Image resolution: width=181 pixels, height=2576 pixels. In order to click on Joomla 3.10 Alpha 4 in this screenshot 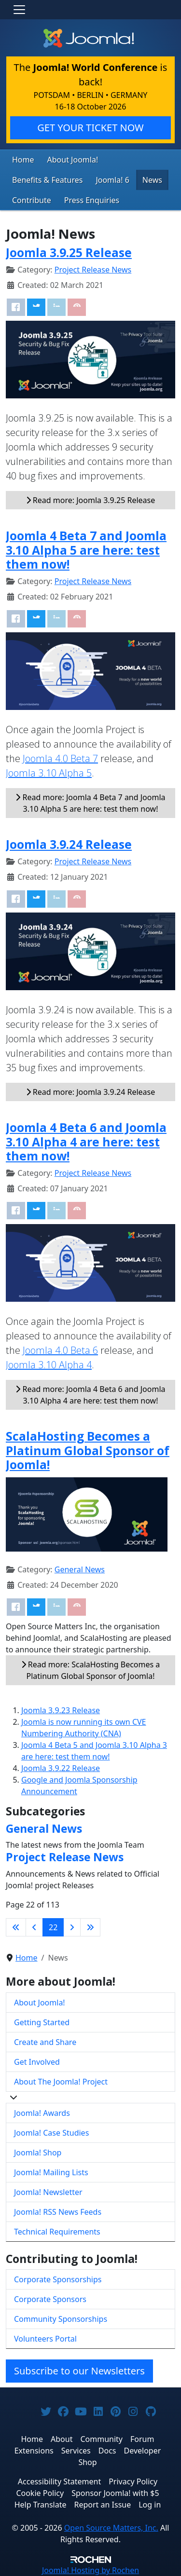, I will do `click(49, 1364)`.